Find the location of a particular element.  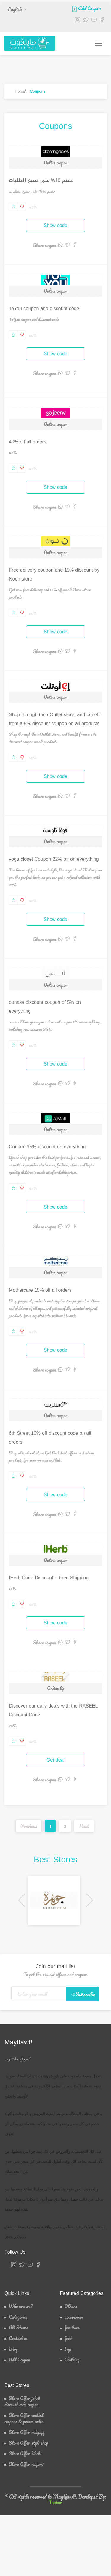

Home is located at coordinates (20, 91).